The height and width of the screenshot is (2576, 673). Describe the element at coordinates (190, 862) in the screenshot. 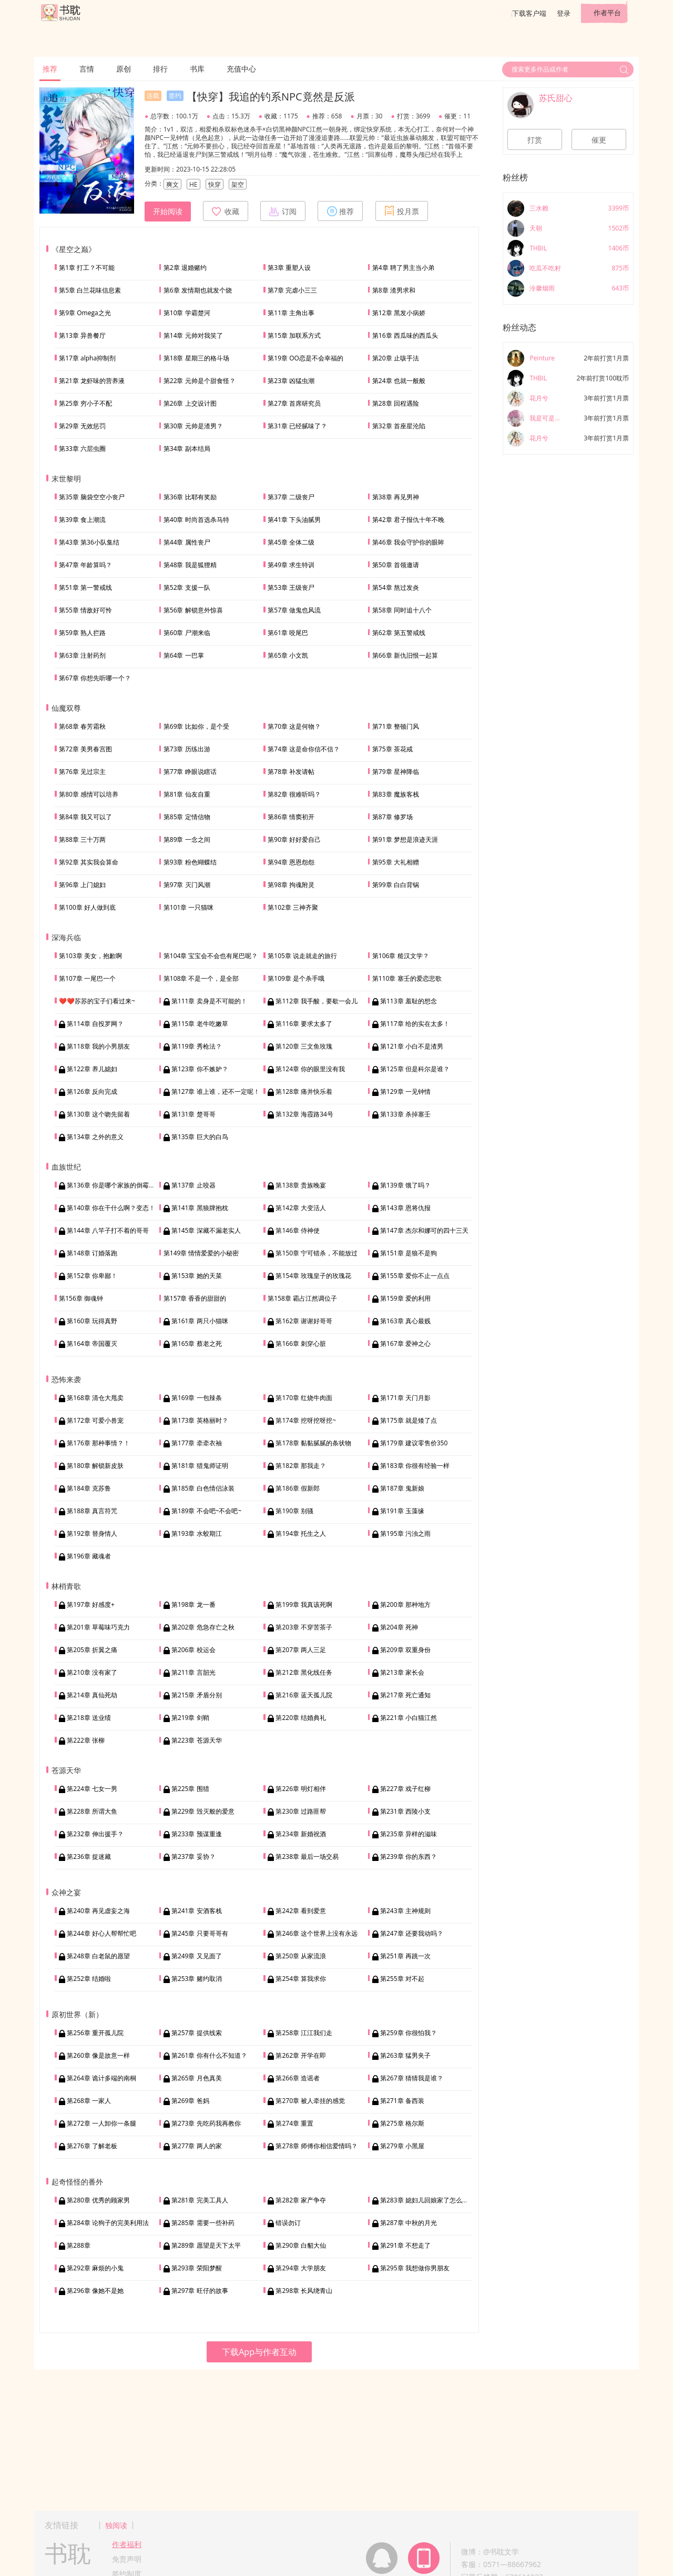

I see `第93章 粉色蝴蝶结` at that location.